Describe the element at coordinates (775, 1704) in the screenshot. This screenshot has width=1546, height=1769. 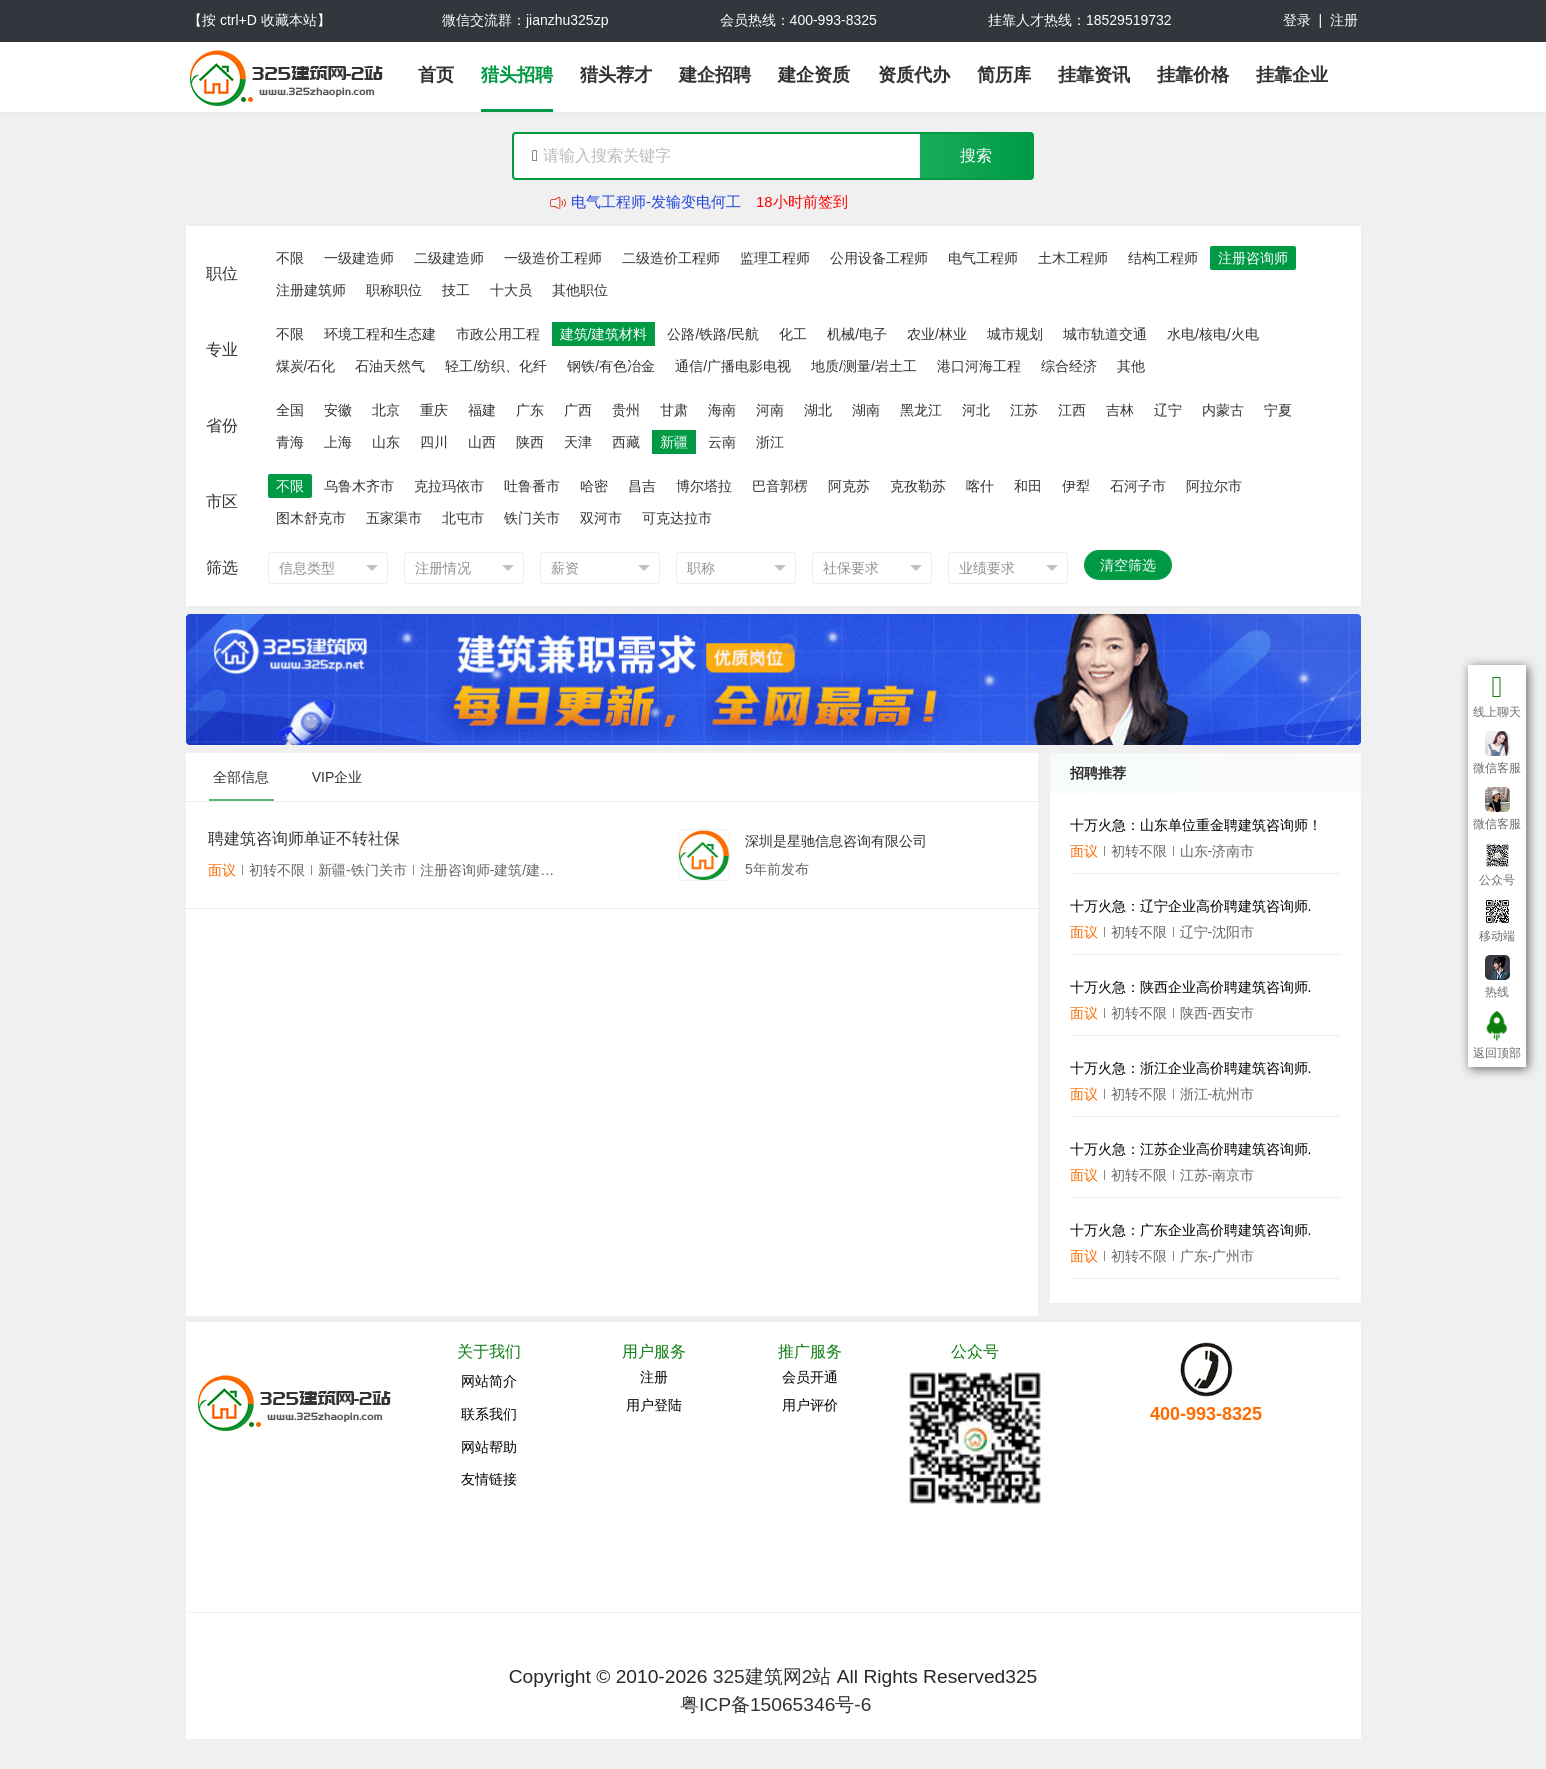
I see `粤ICP备15065346号-6` at that location.